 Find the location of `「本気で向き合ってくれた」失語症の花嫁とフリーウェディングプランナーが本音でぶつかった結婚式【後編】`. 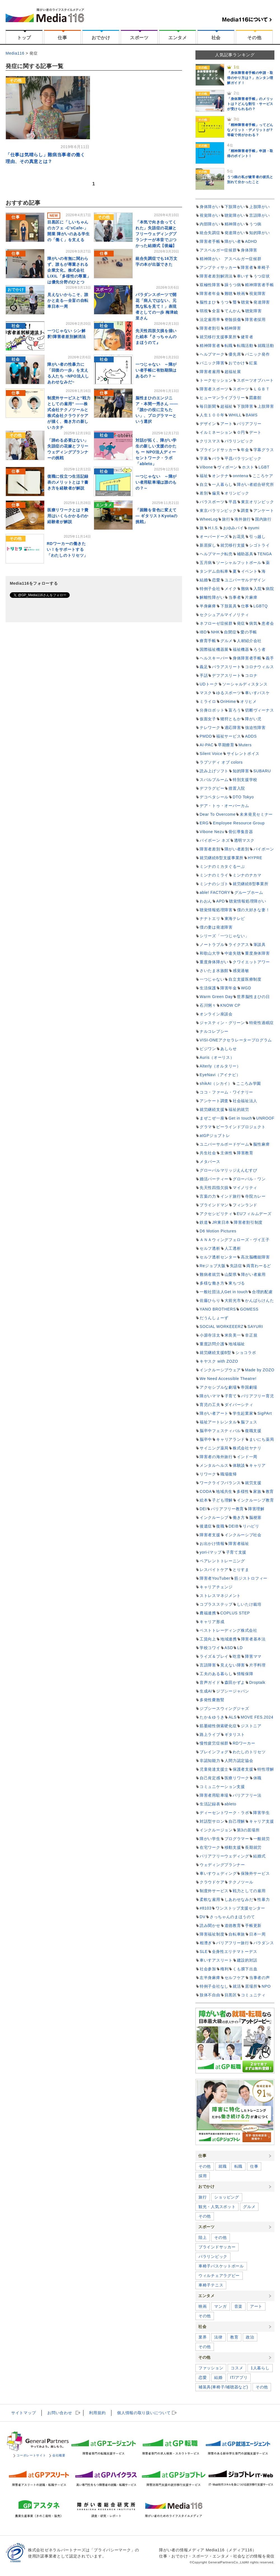

「本気で向き合ってくれた」失語症の花嫁とフリーウェディングプランナーが本音でぶつかった結婚式【後編】 is located at coordinates (156, 234).